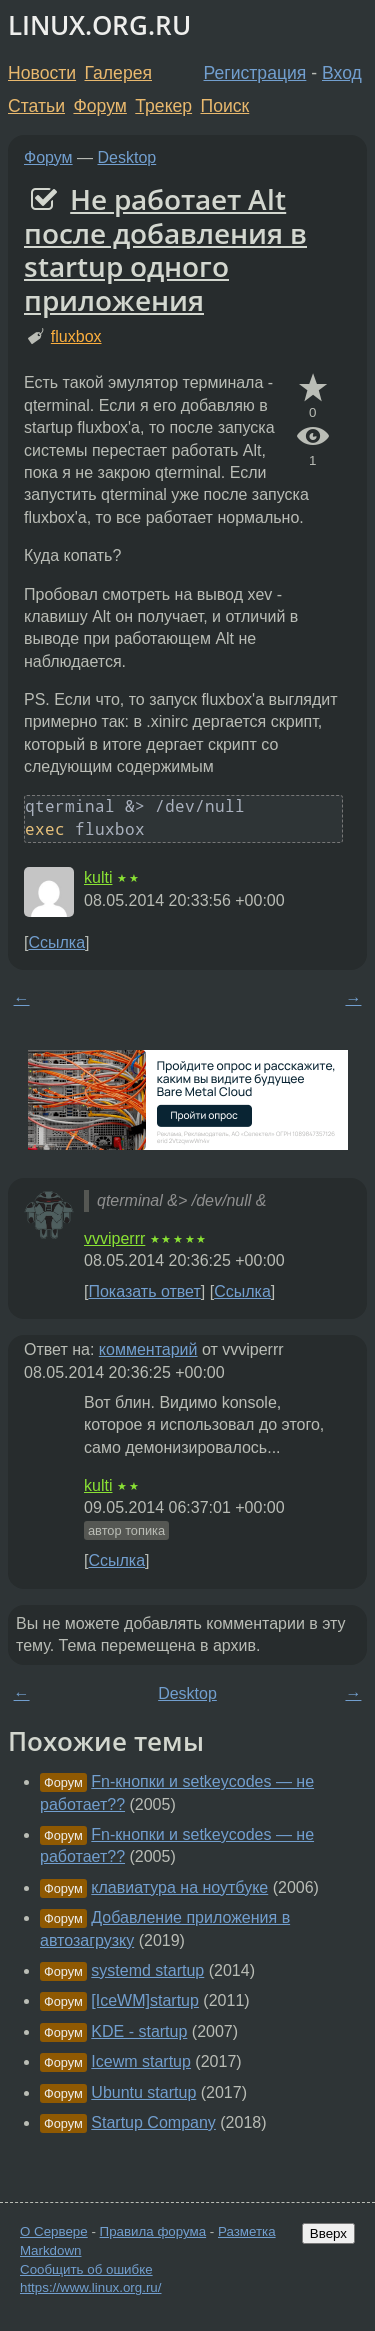  What do you see at coordinates (255, 73) in the screenshot?
I see `Регистрация` at bounding box center [255, 73].